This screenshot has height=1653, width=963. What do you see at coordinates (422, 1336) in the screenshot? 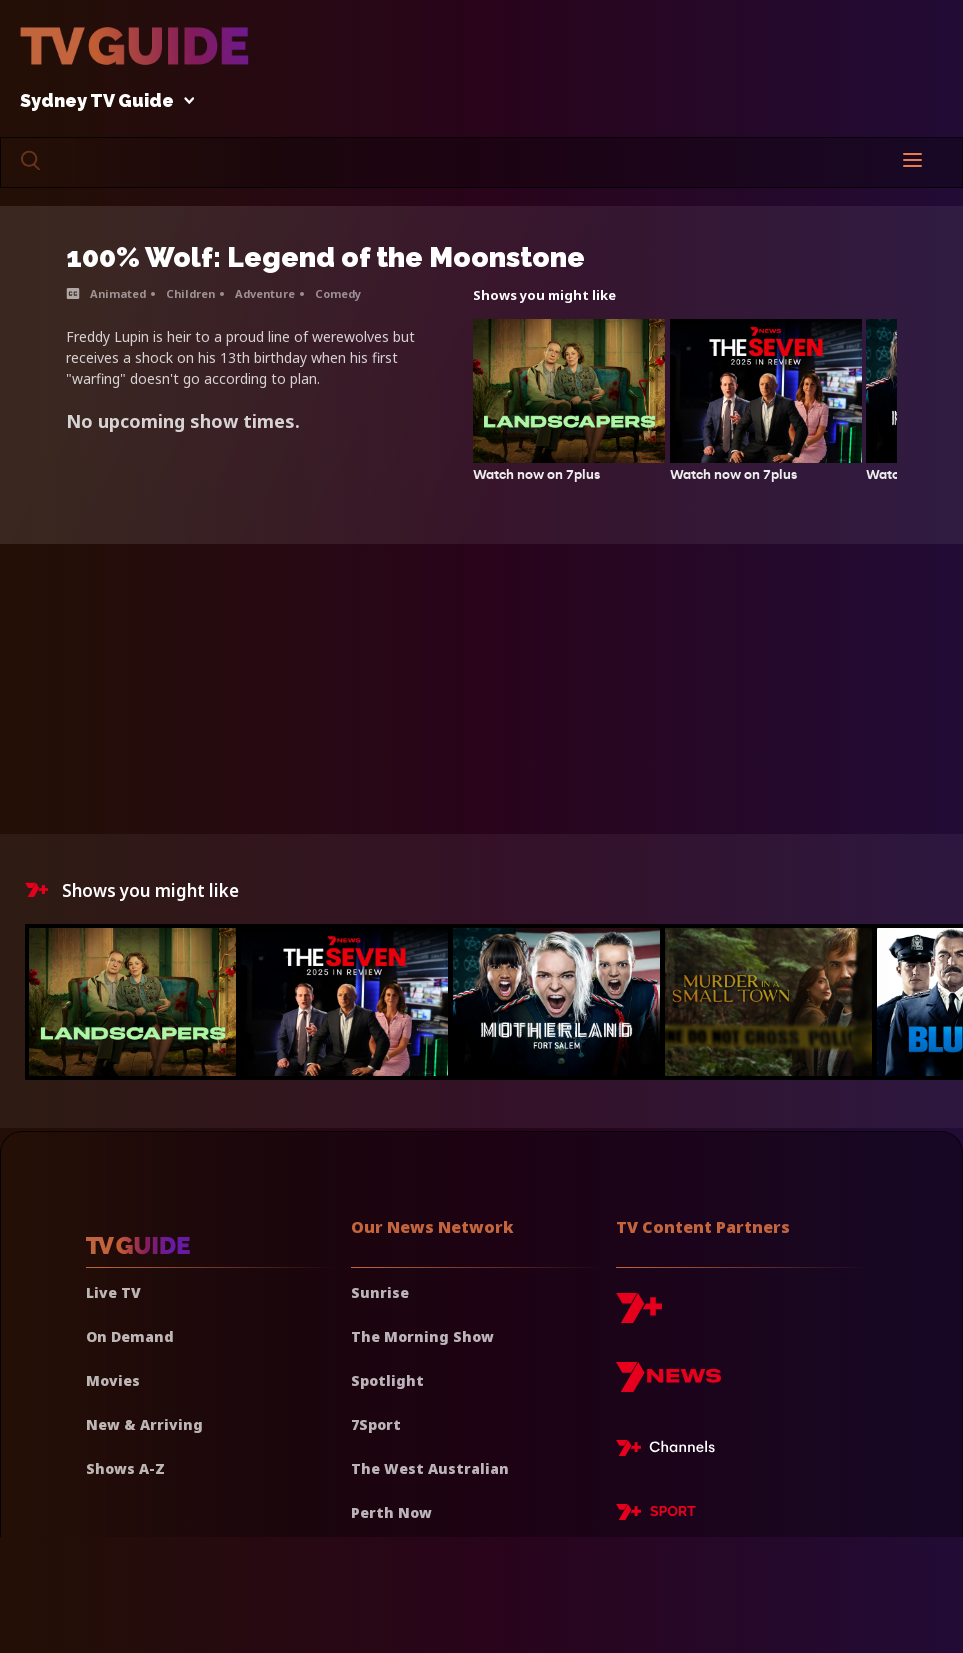
I see `The Morning Show` at bounding box center [422, 1336].